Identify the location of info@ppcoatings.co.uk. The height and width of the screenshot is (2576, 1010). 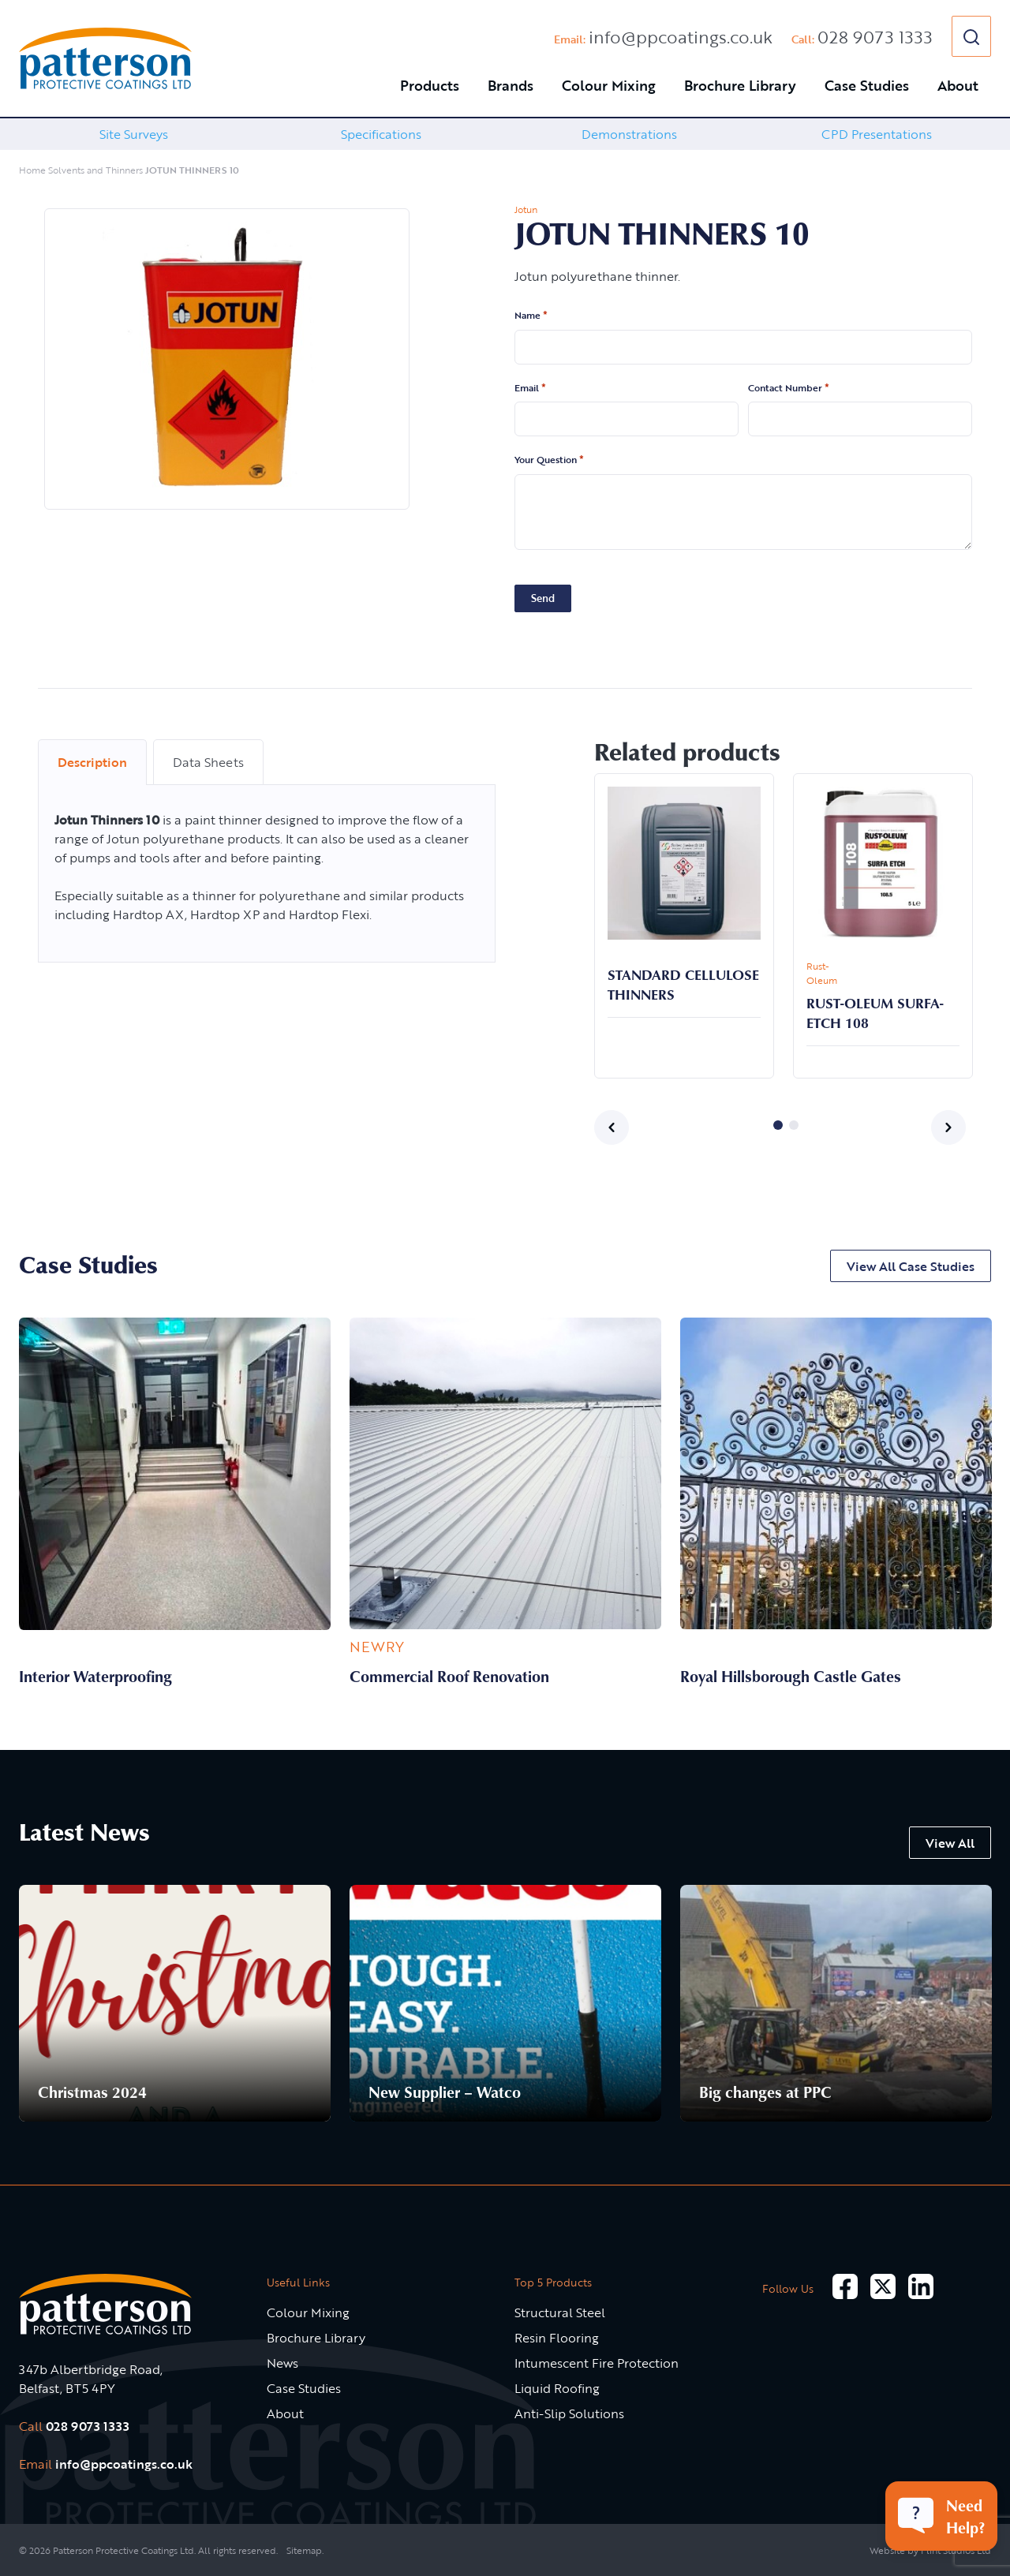
(680, 37).